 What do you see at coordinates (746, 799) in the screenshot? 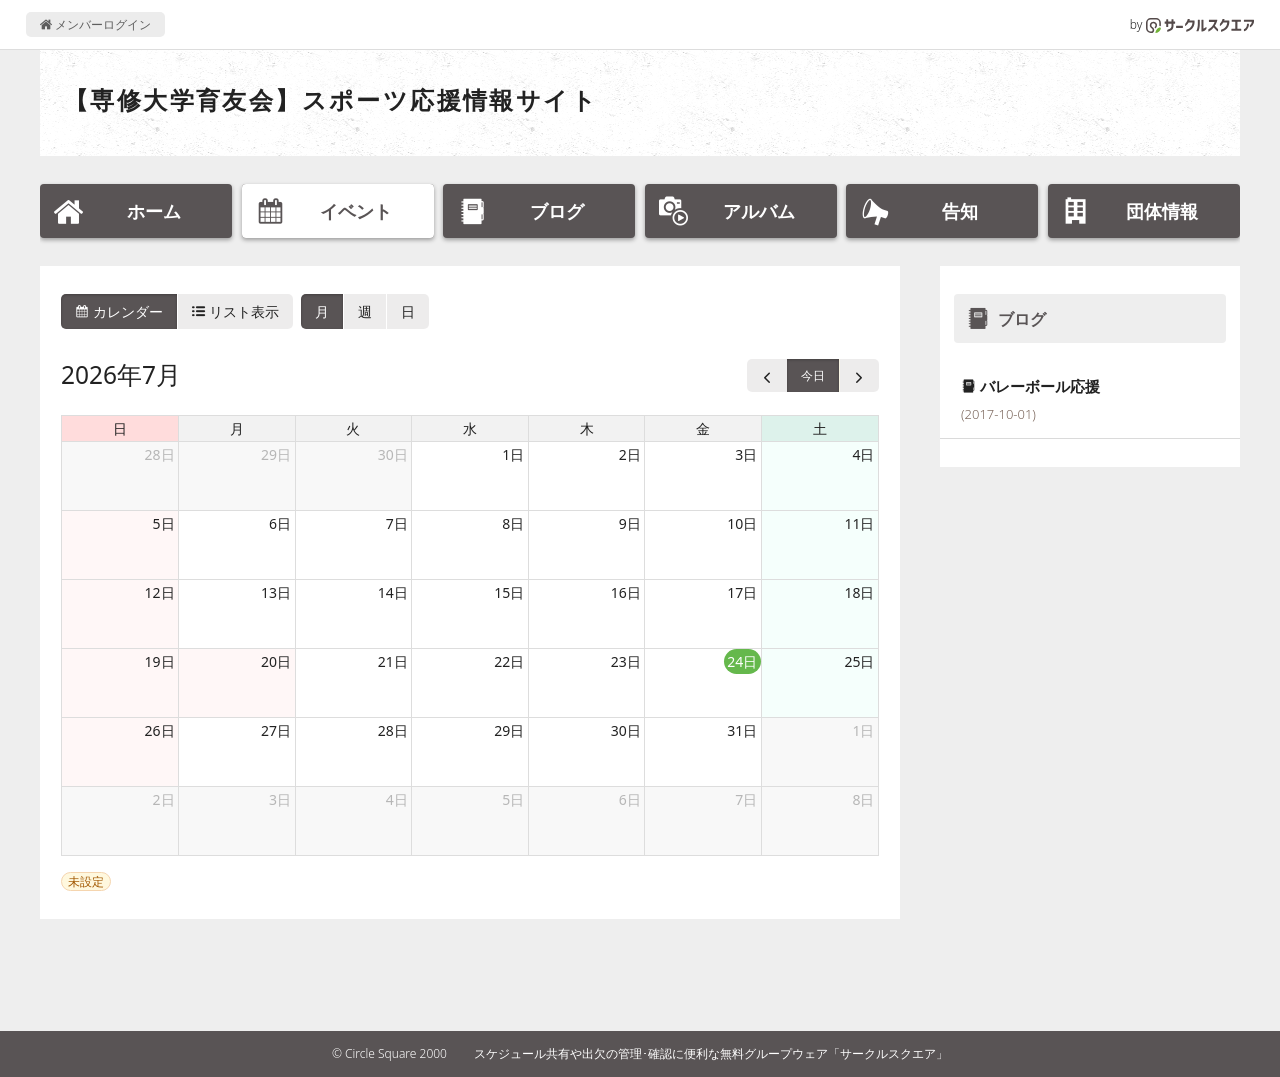
I see `7日 [2026年8月7日]` at bounding box center [746, 799].